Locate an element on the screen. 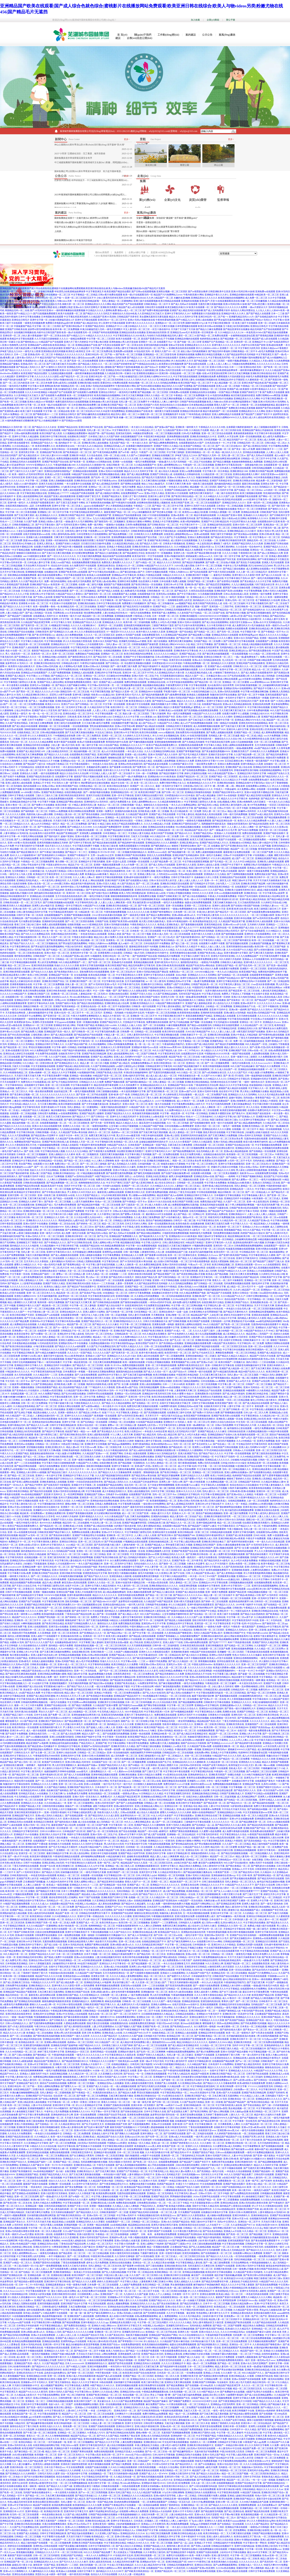  国产伦精品一区二区三区88av is located at coordinates (248, 490).